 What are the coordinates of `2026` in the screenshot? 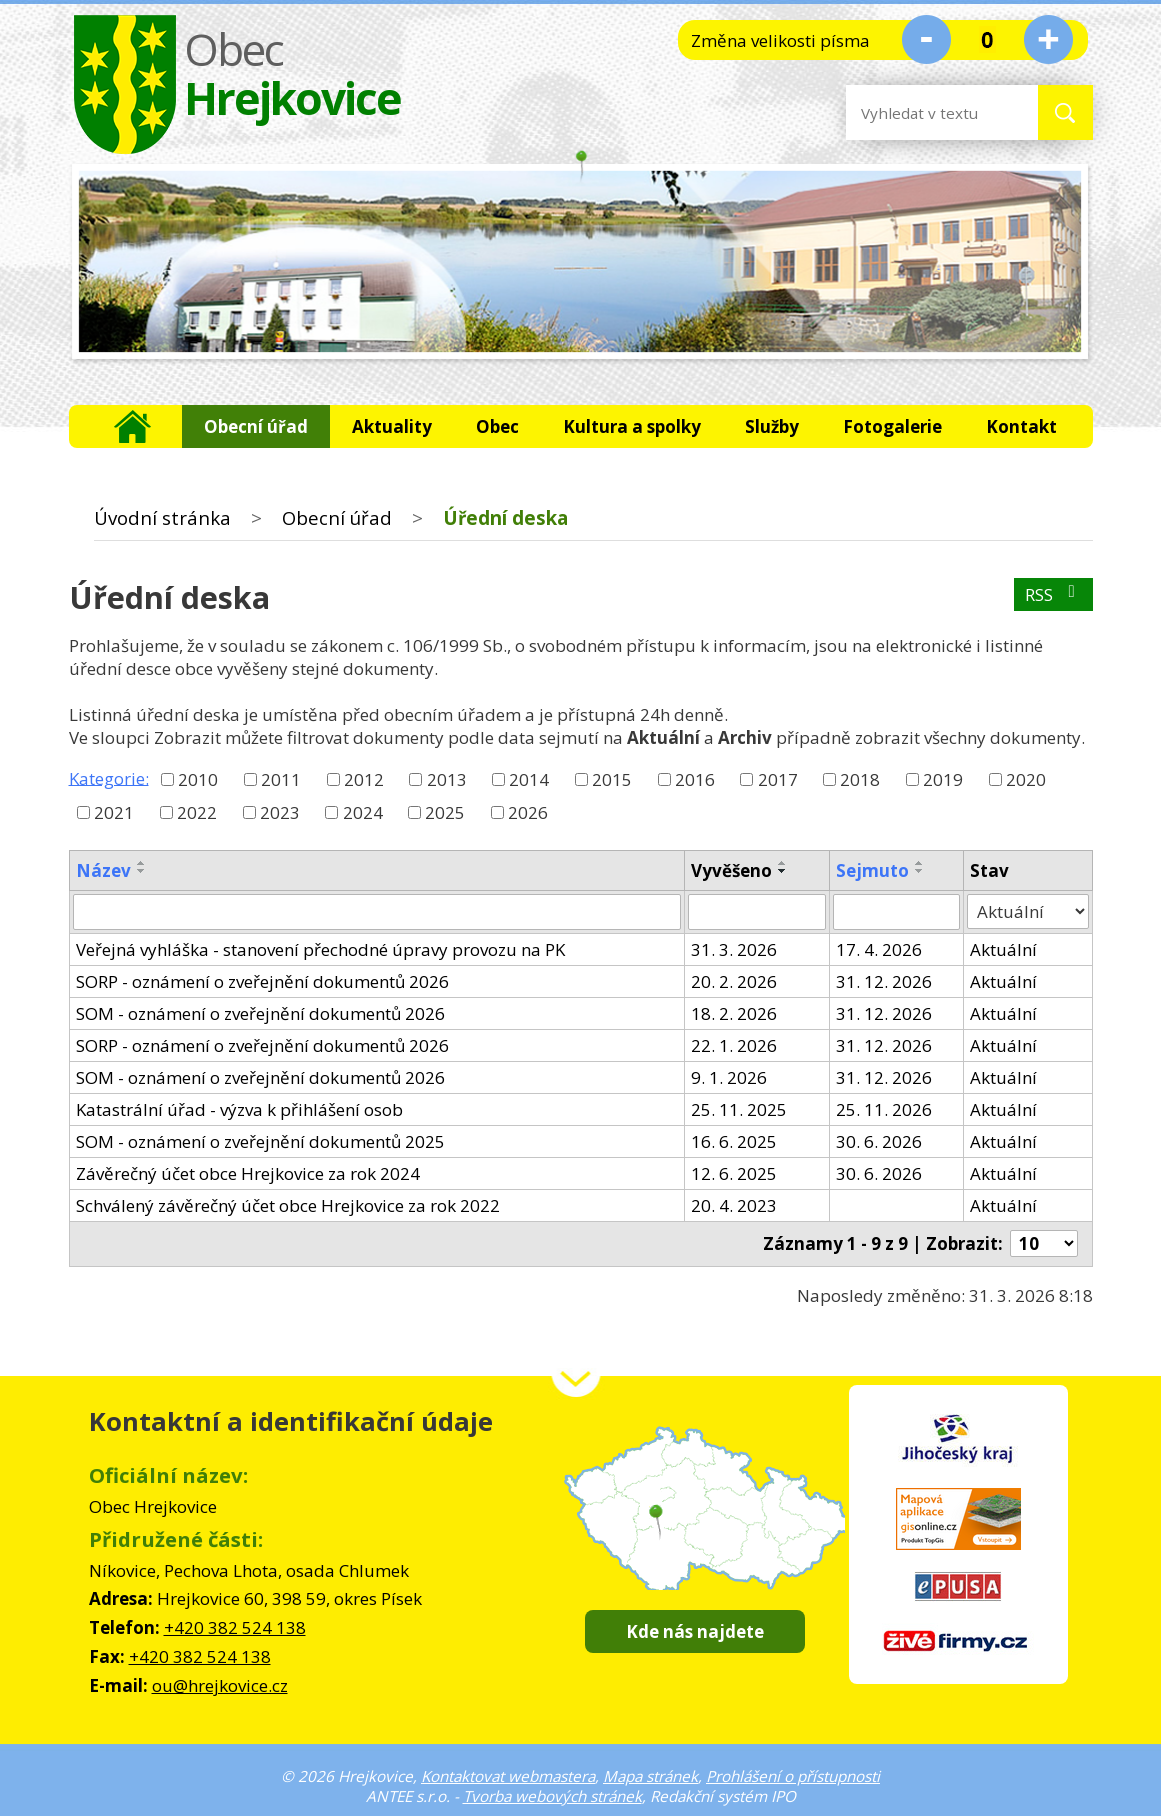 It's located at (528, 812).